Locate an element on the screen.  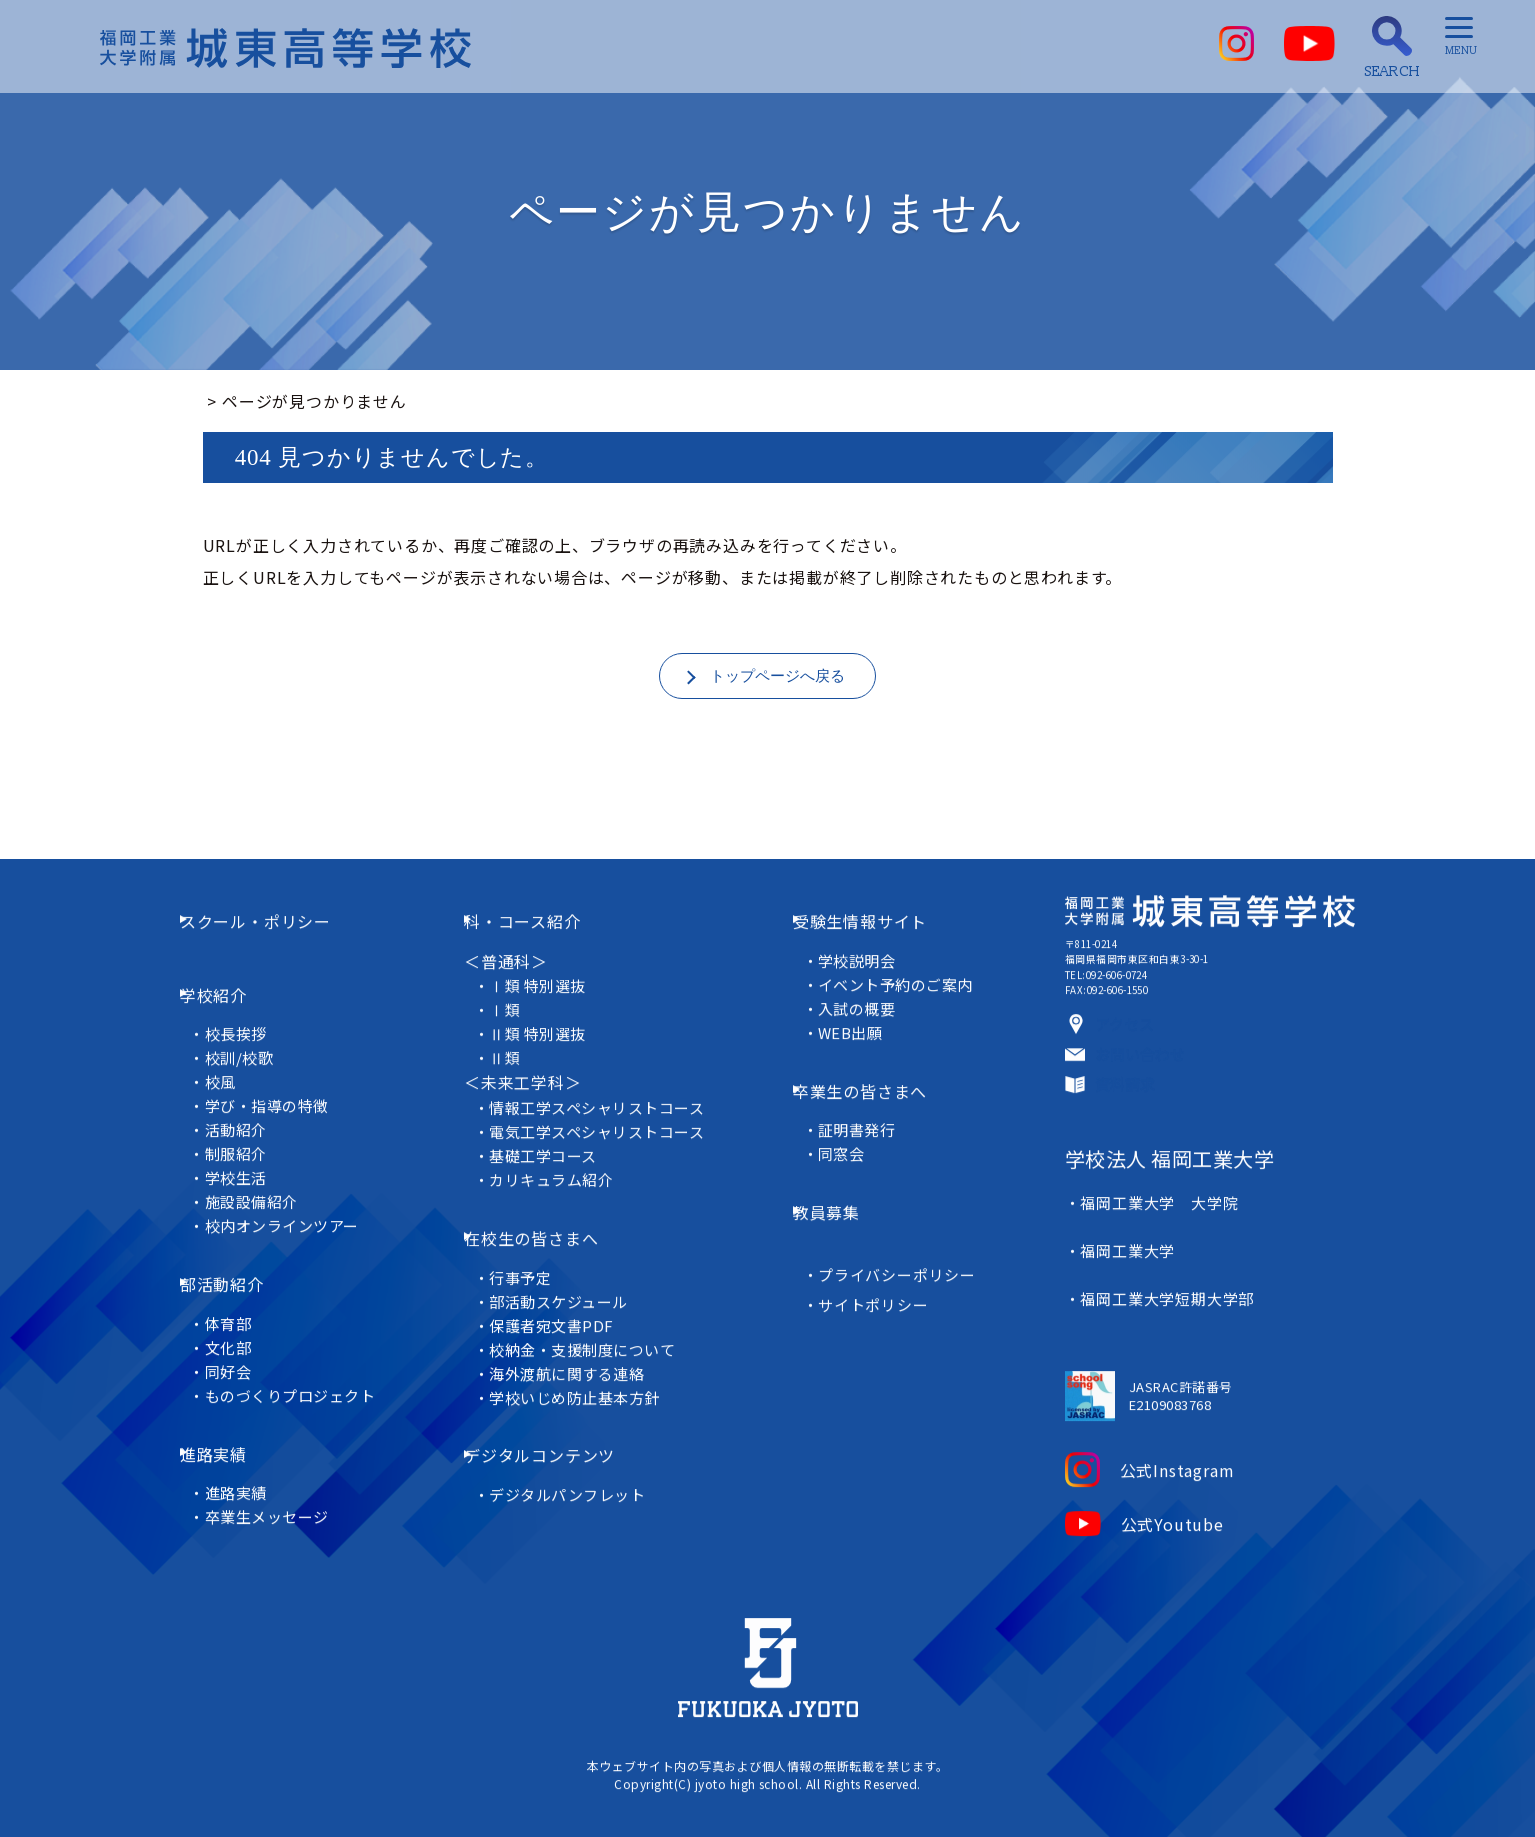
卒業生メッセージ is located at coordinates (282, 1443).